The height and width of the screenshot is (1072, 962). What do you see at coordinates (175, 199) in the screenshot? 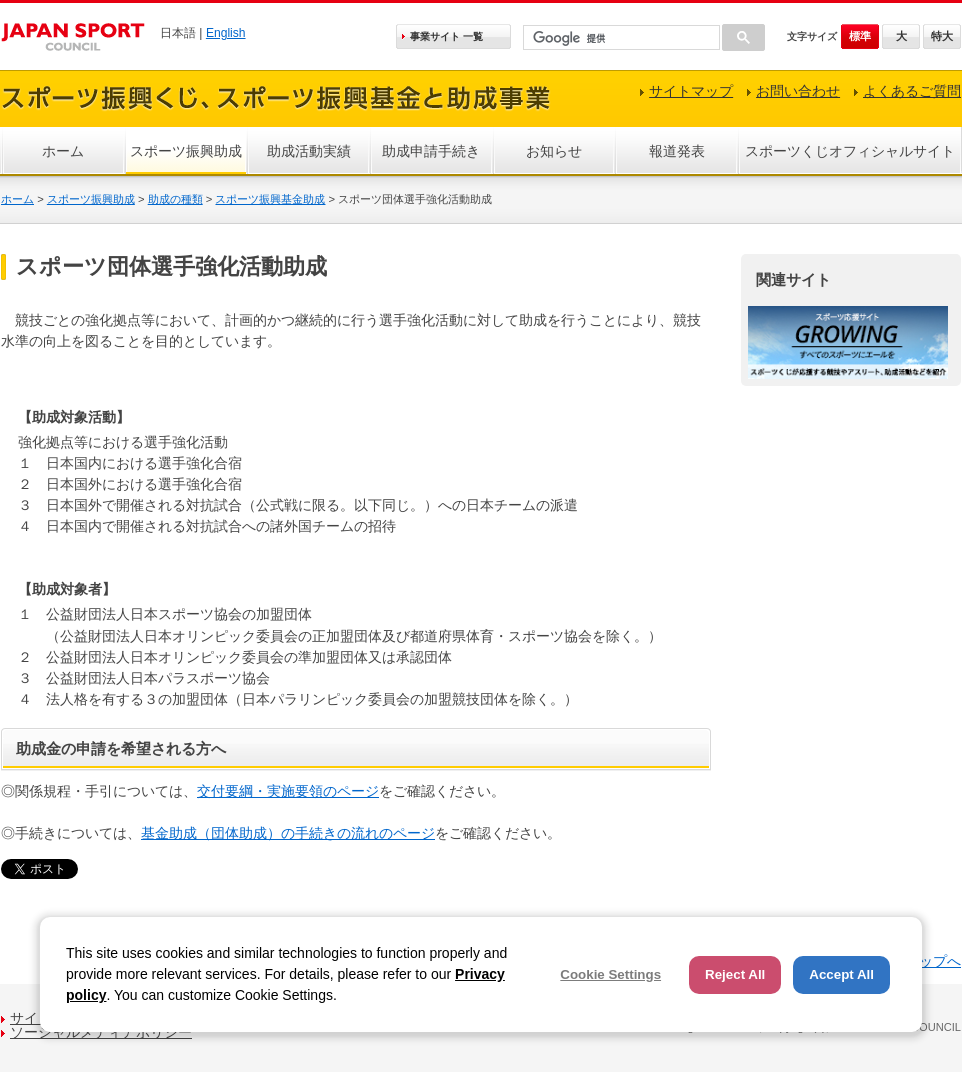
I see `助成の種類` at bounding box center [175, 199].